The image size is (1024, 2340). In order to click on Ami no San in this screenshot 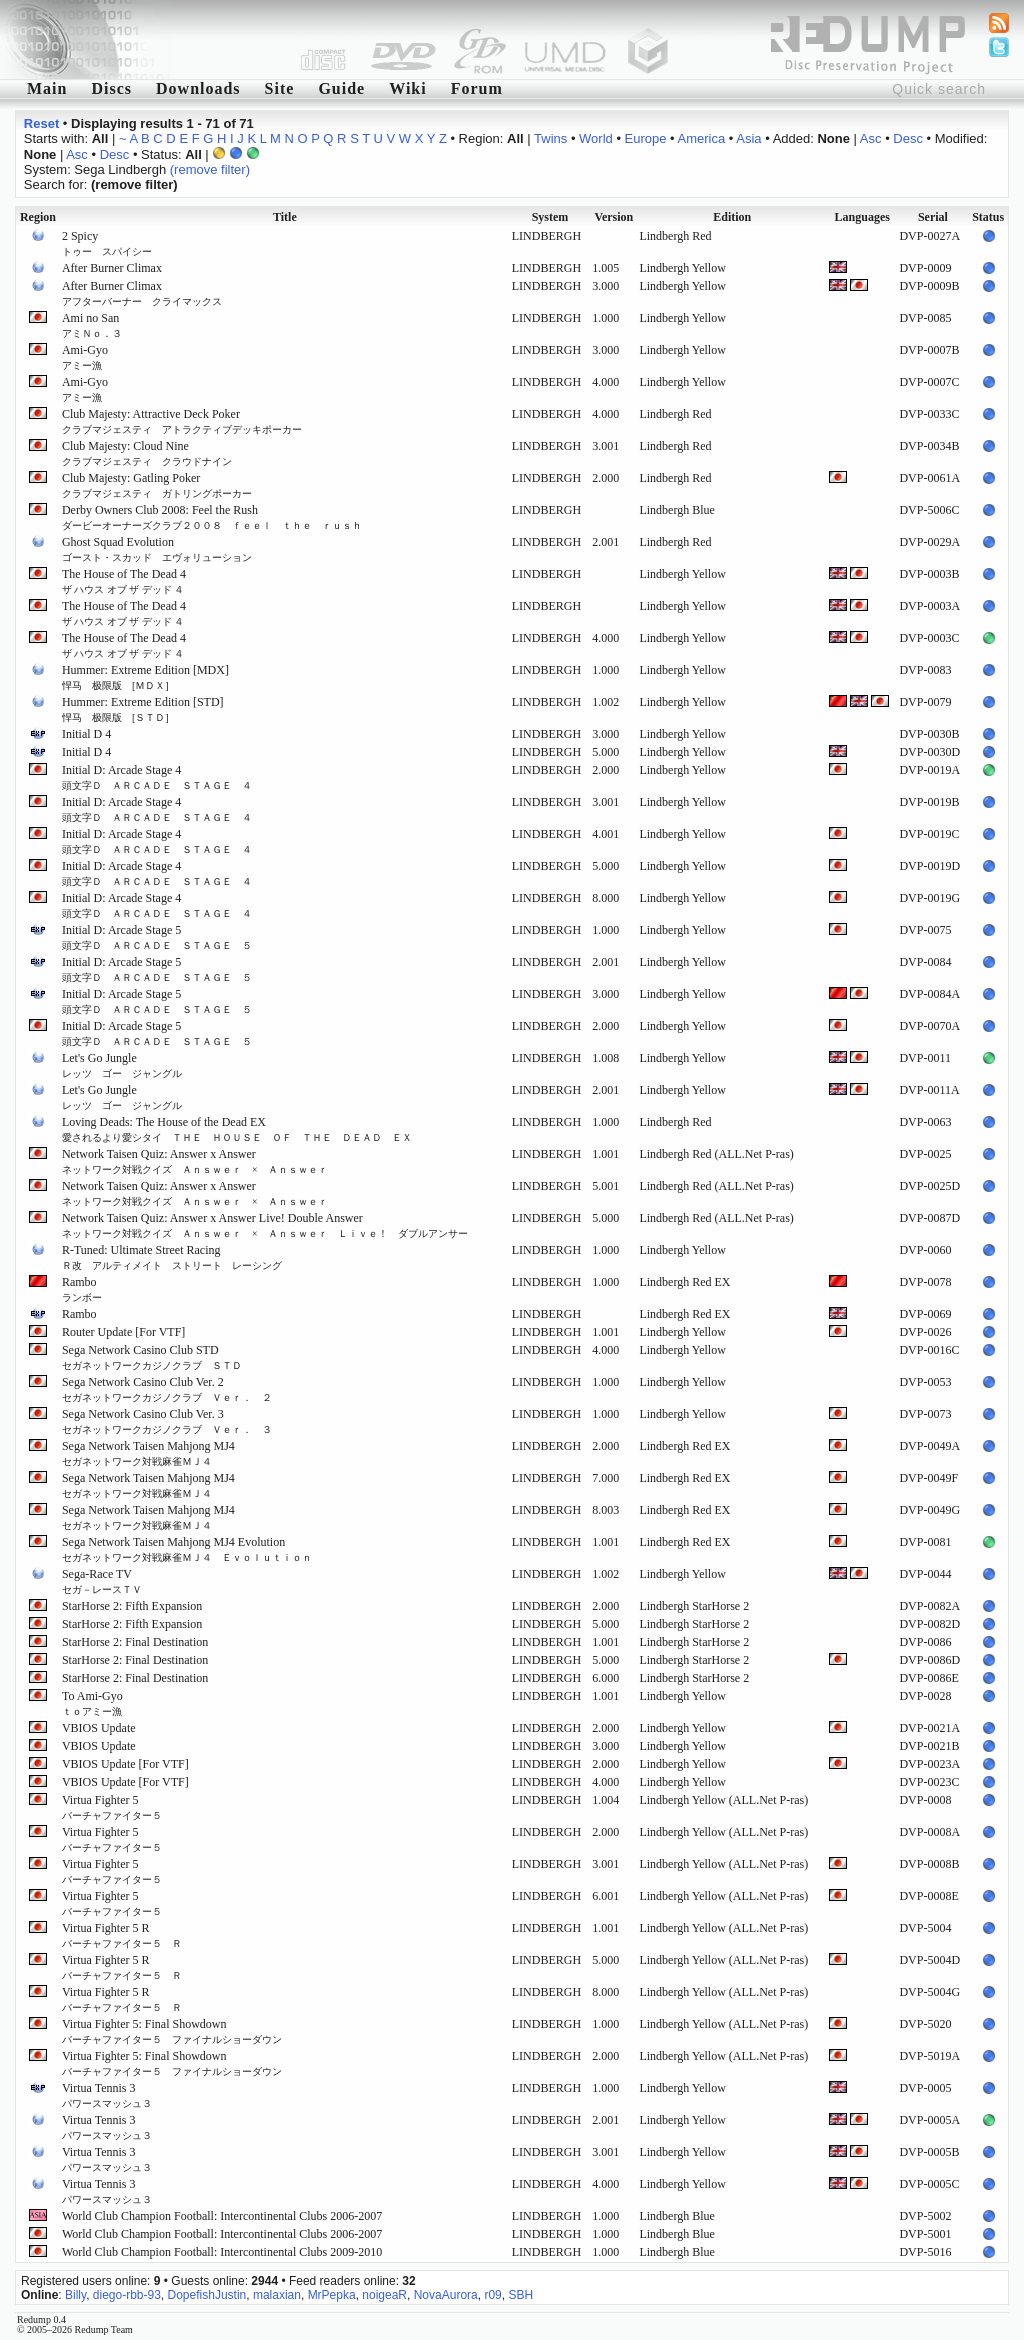, I will do `click(92, 325)`.